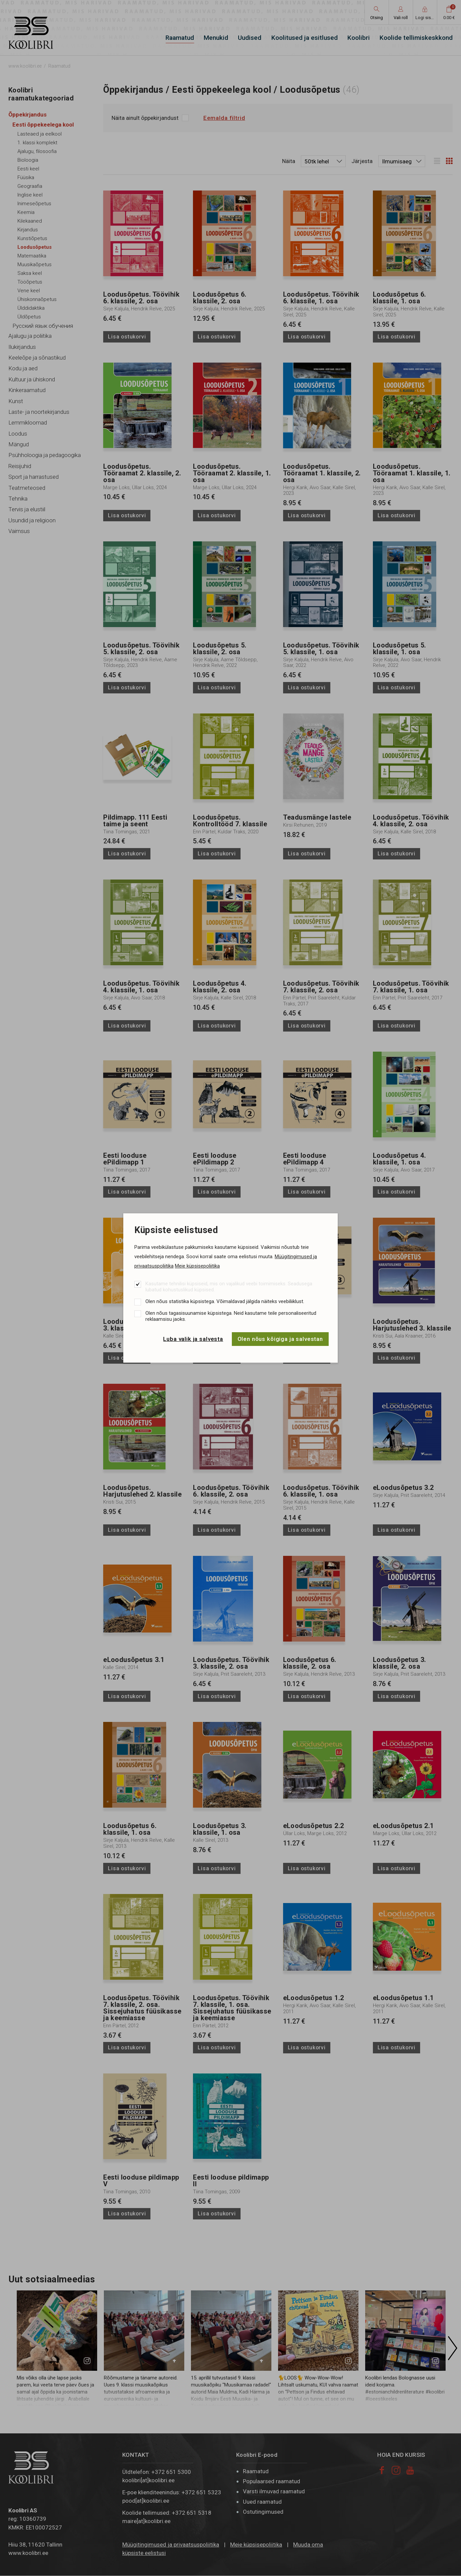 The width and height of the screenshot is (461, 2576). Describe the element at coordinates (224, 1301) in the screenshot. I see `Olen nõus statistika küpsistega. Võimaldavad jälgida näiteks veebiliiklust.` at that location.